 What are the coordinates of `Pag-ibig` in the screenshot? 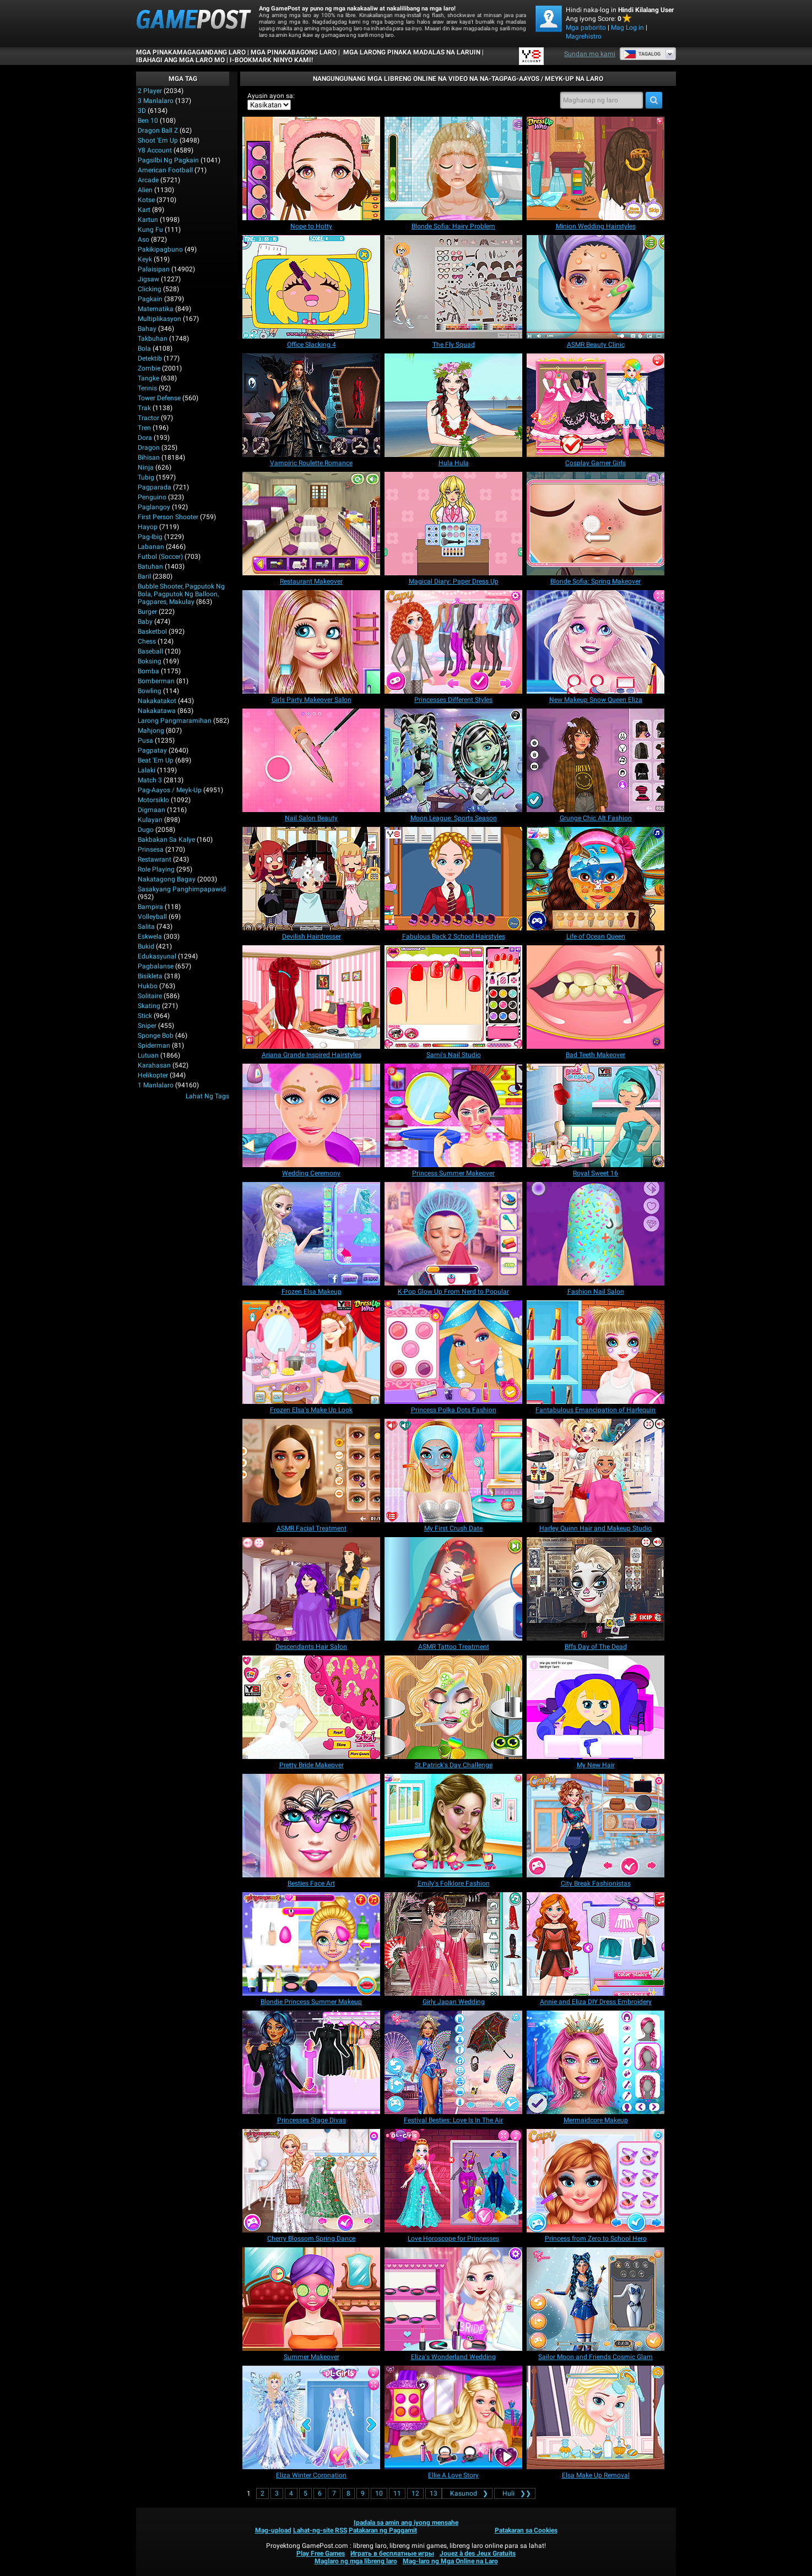 It's located at (150, 537).